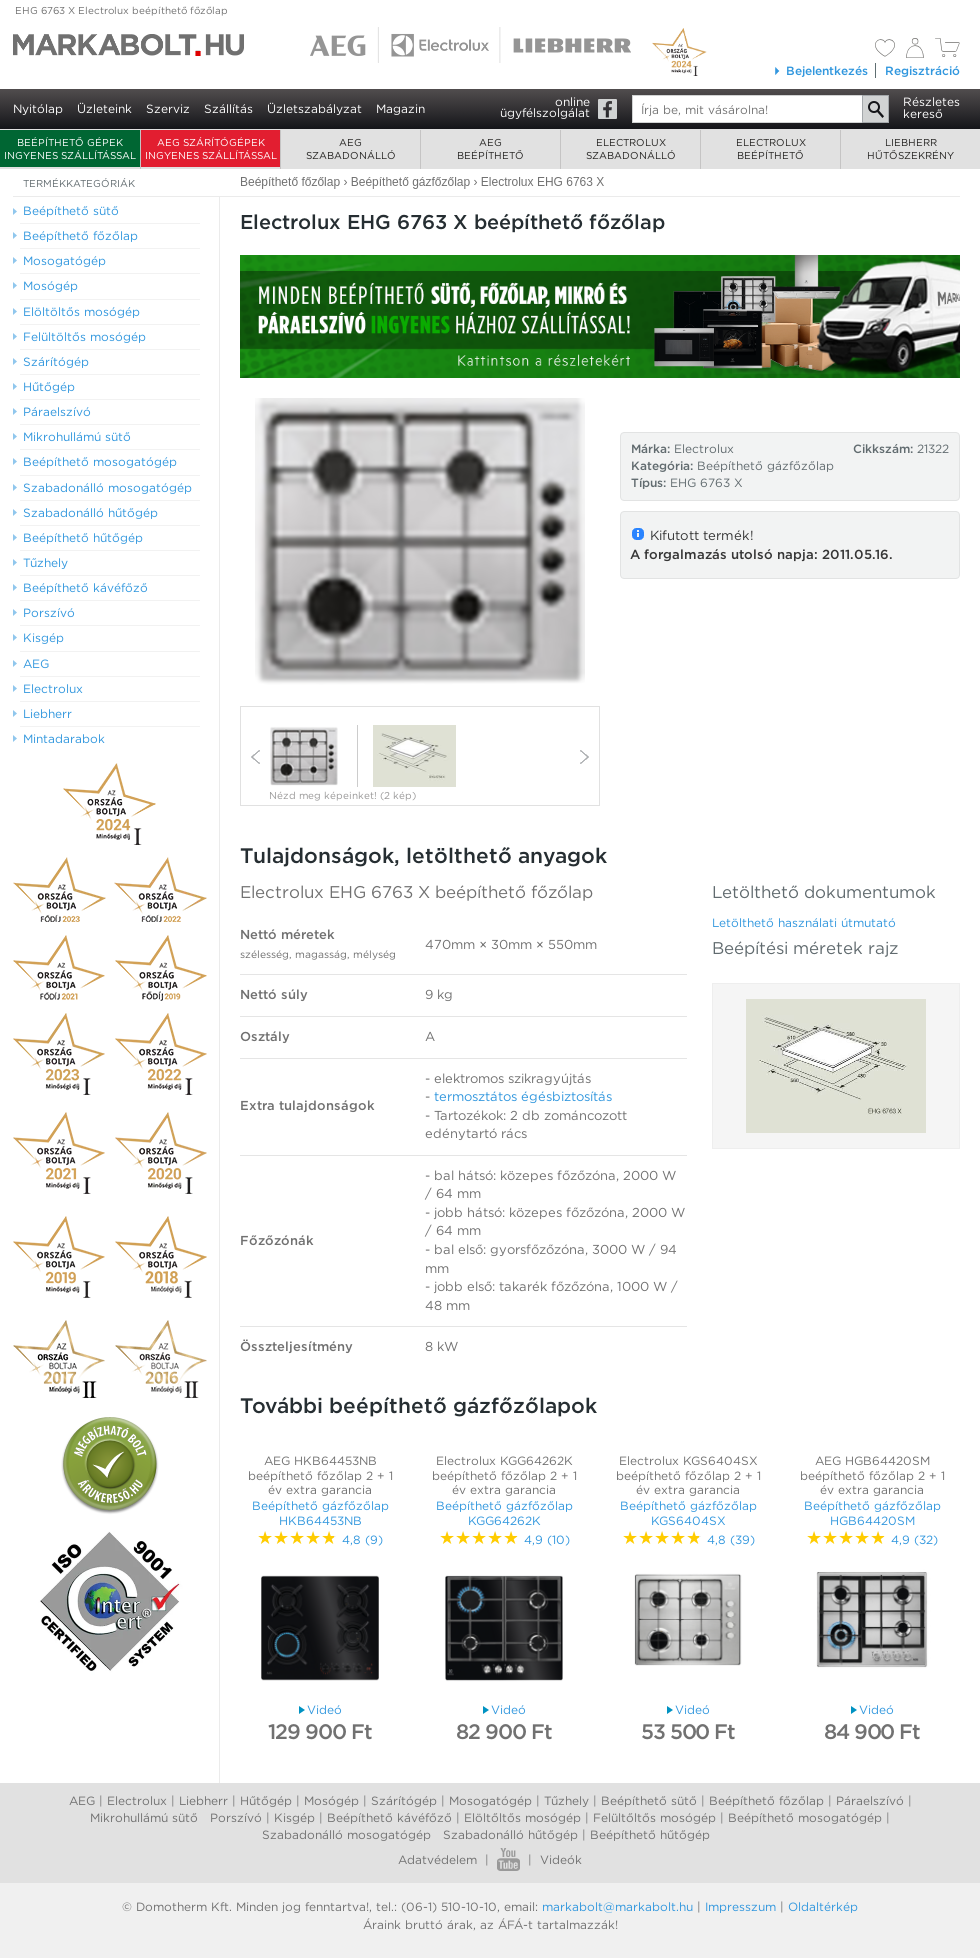  Describe the element at coordinates (766, 1800) in the screenshot. I see `Beépíthető főzőlap` at that location.